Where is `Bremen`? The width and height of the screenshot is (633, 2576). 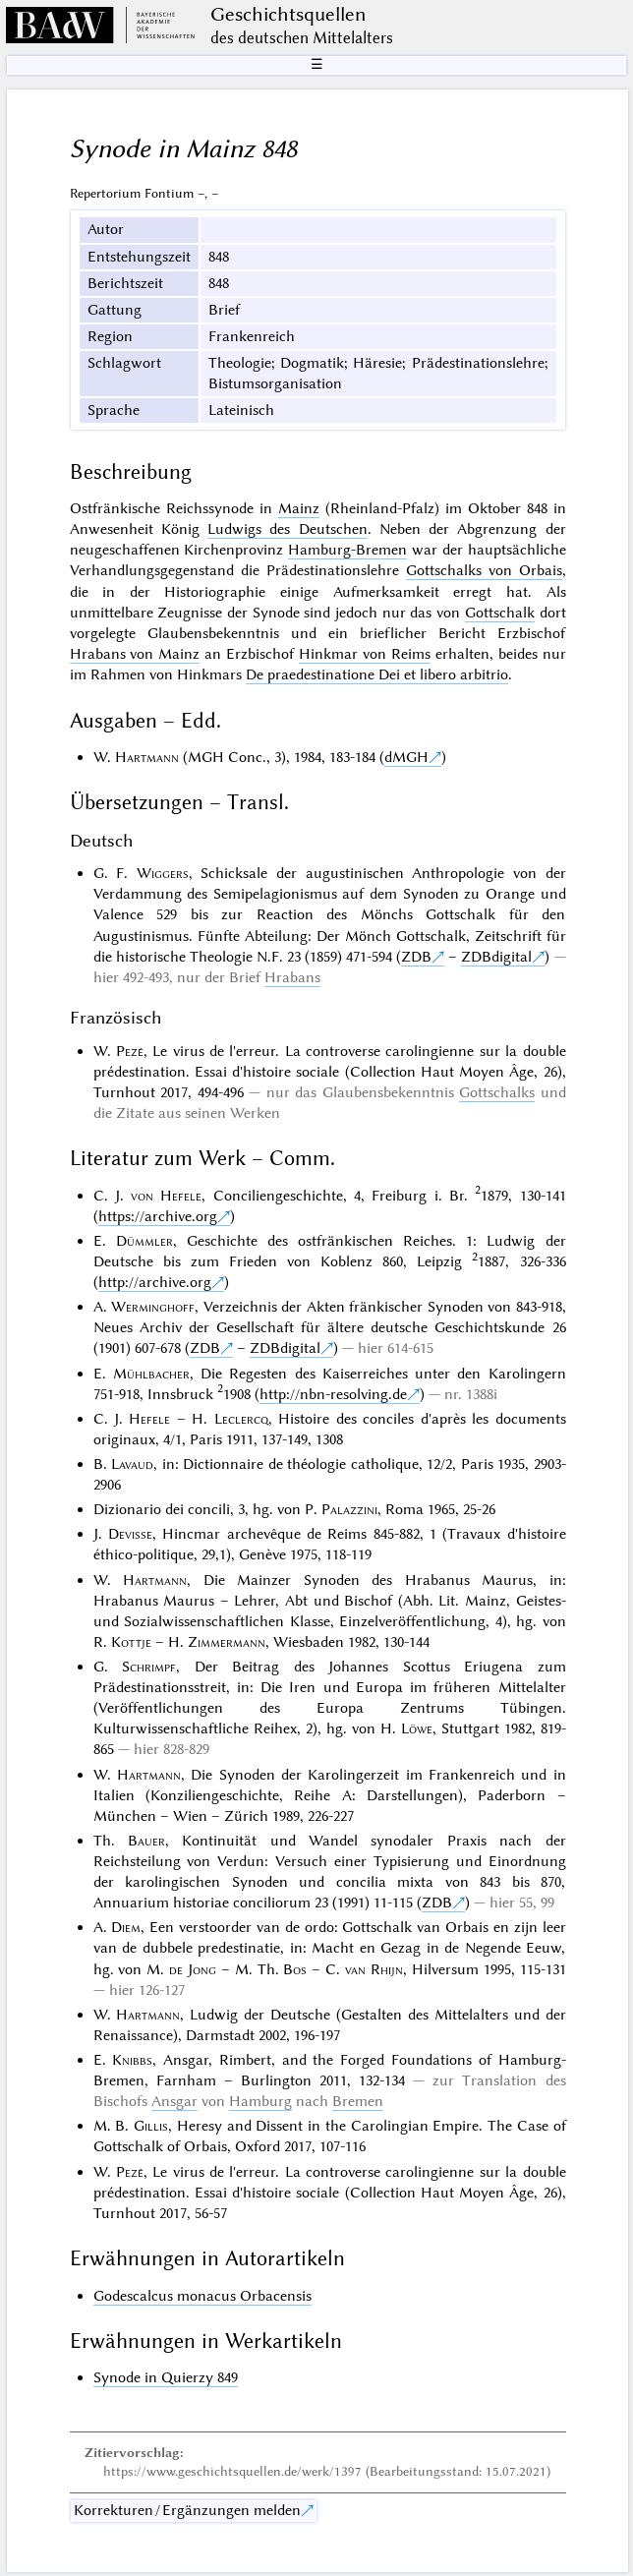 Bremen is located at coordinates (357, 2101).